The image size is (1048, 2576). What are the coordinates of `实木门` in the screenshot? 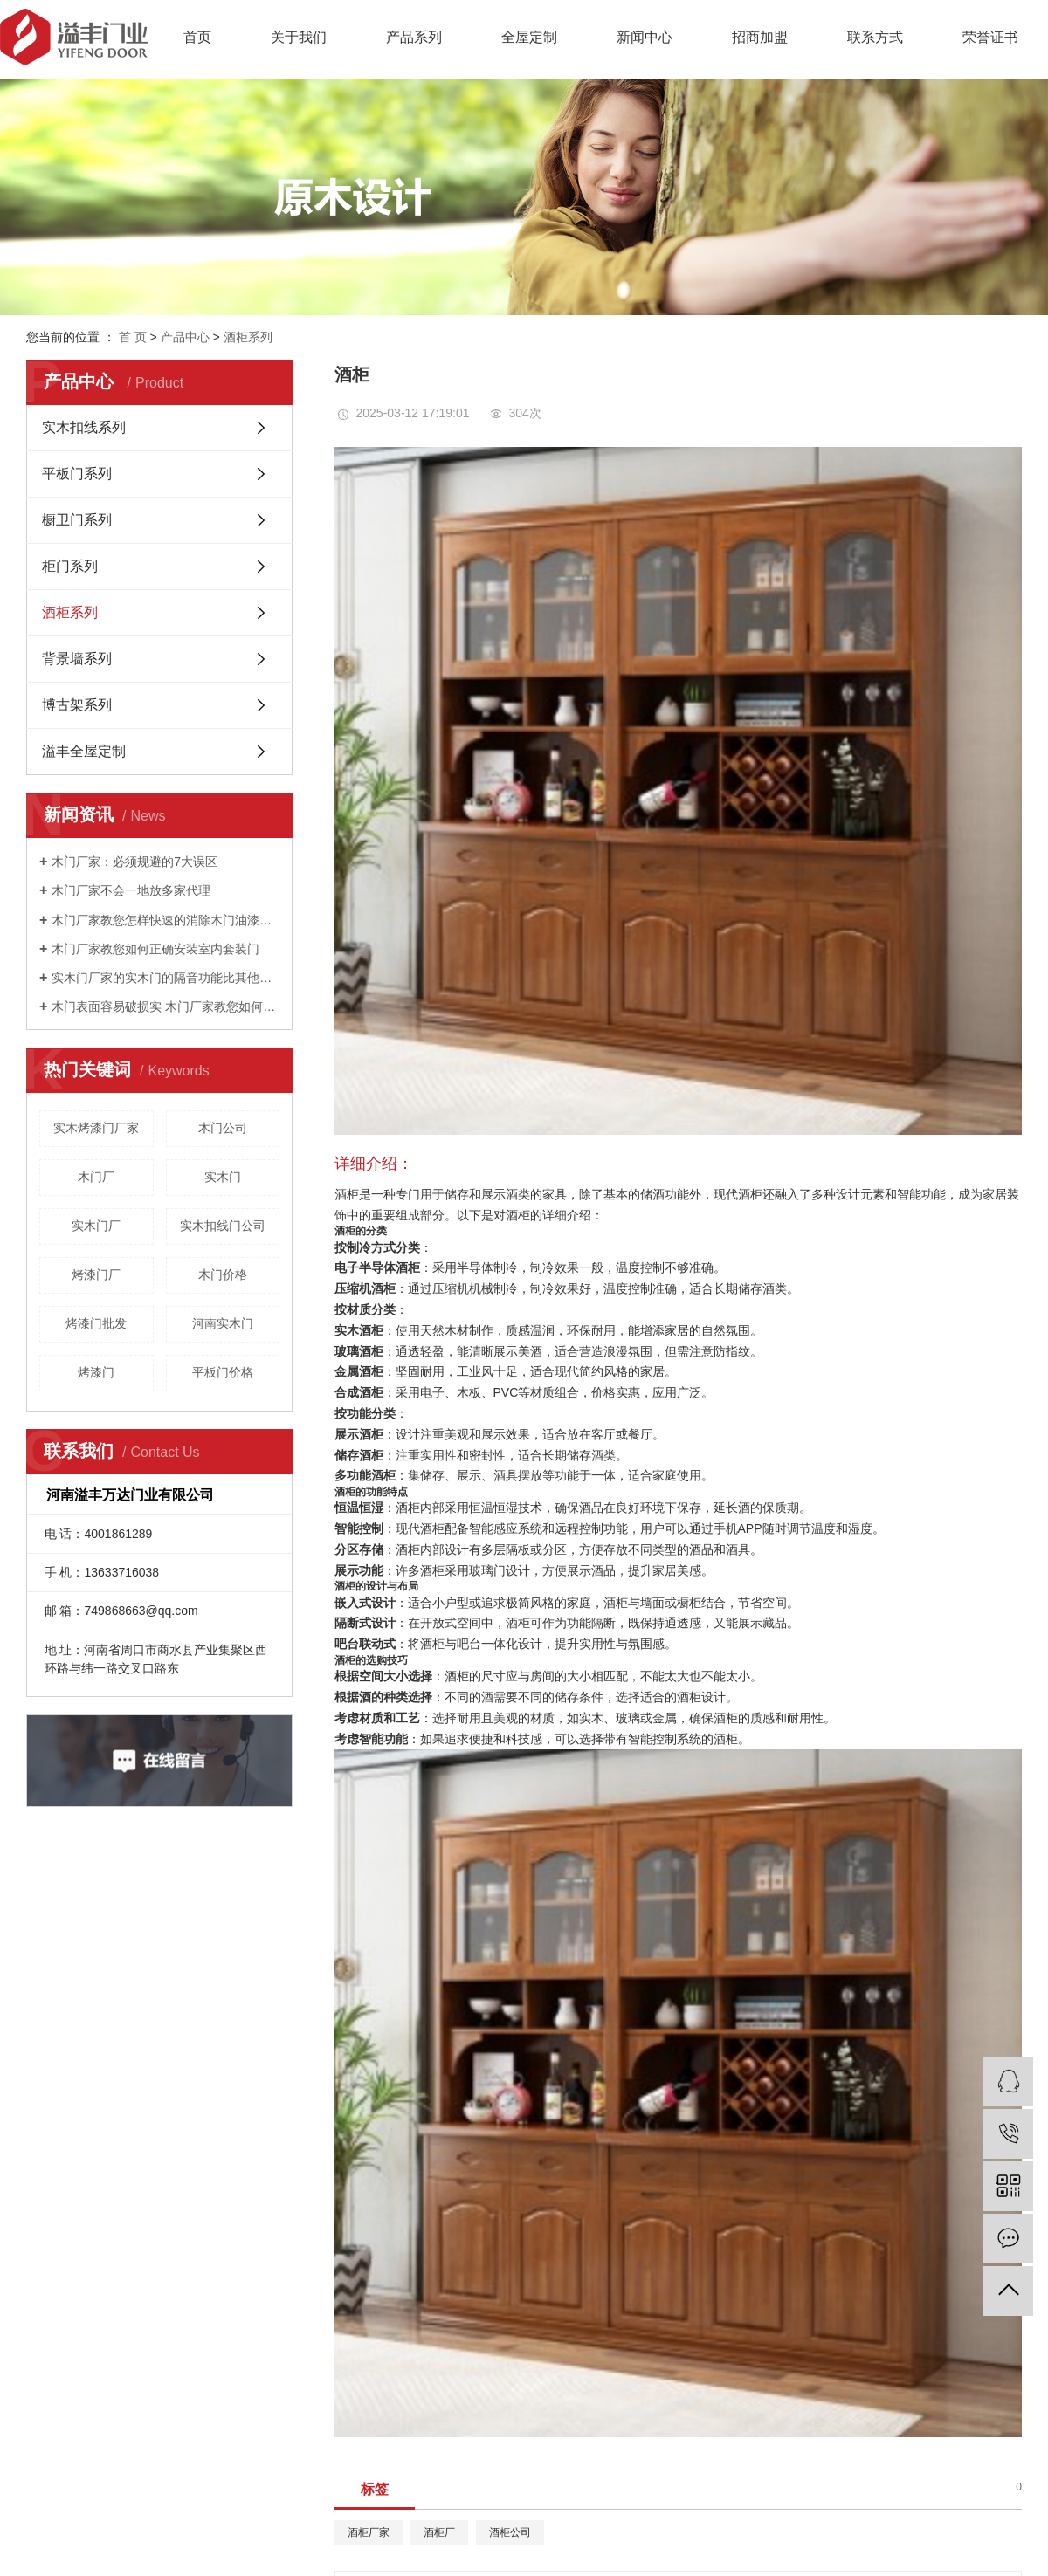 It's located at (222, 1177).